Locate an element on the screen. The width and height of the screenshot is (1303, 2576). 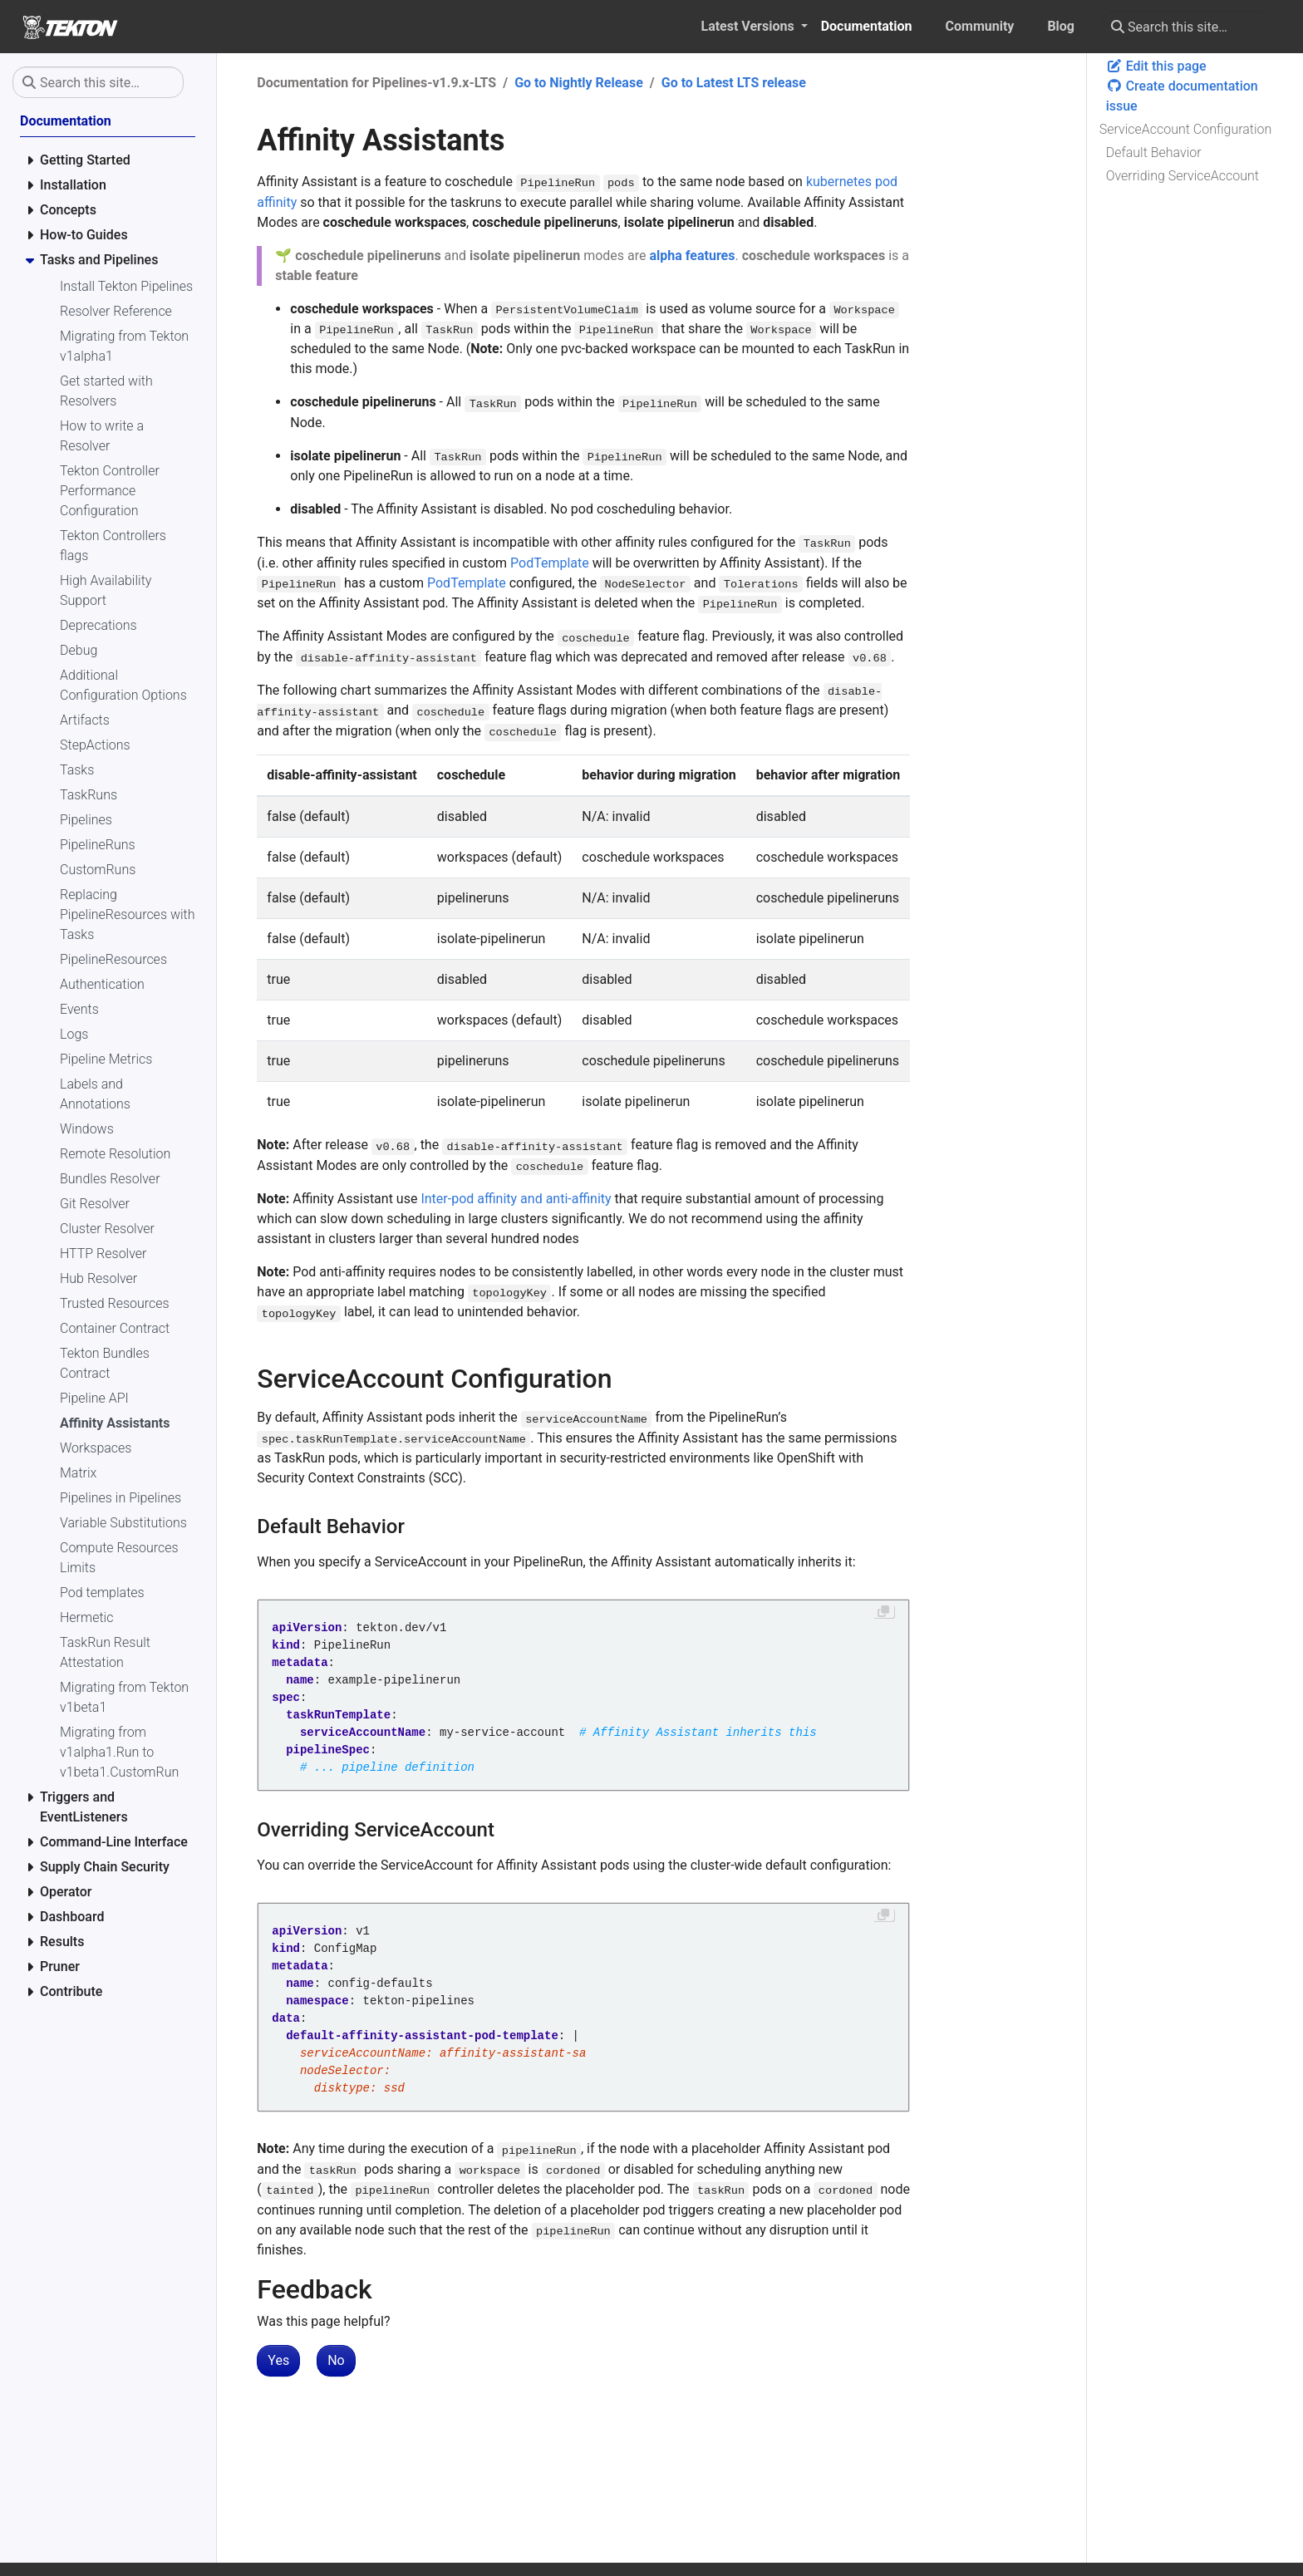
PodTemplate is located at coordinates (549, 563).